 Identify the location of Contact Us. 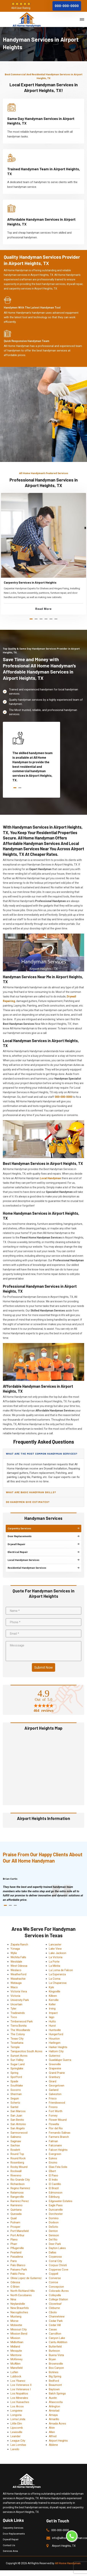
(9, 2541).